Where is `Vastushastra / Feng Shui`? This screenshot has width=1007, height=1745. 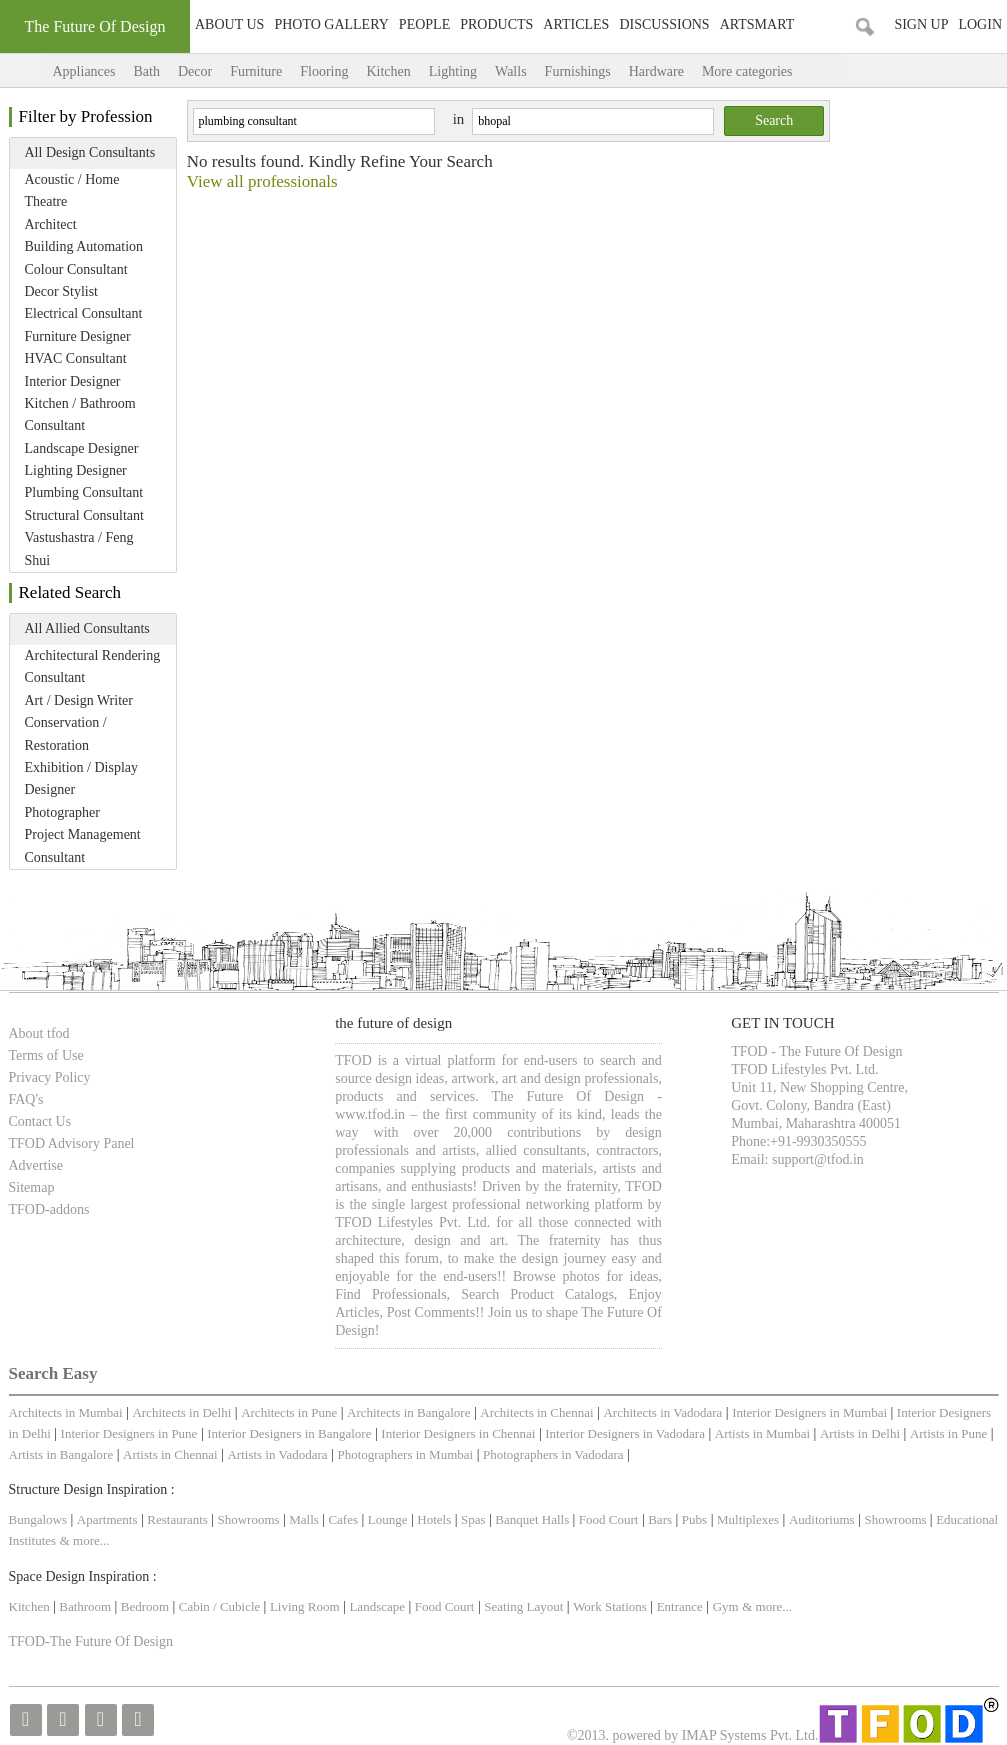
Vastushastra / Feng Shui is located at coordinates (79, 548).